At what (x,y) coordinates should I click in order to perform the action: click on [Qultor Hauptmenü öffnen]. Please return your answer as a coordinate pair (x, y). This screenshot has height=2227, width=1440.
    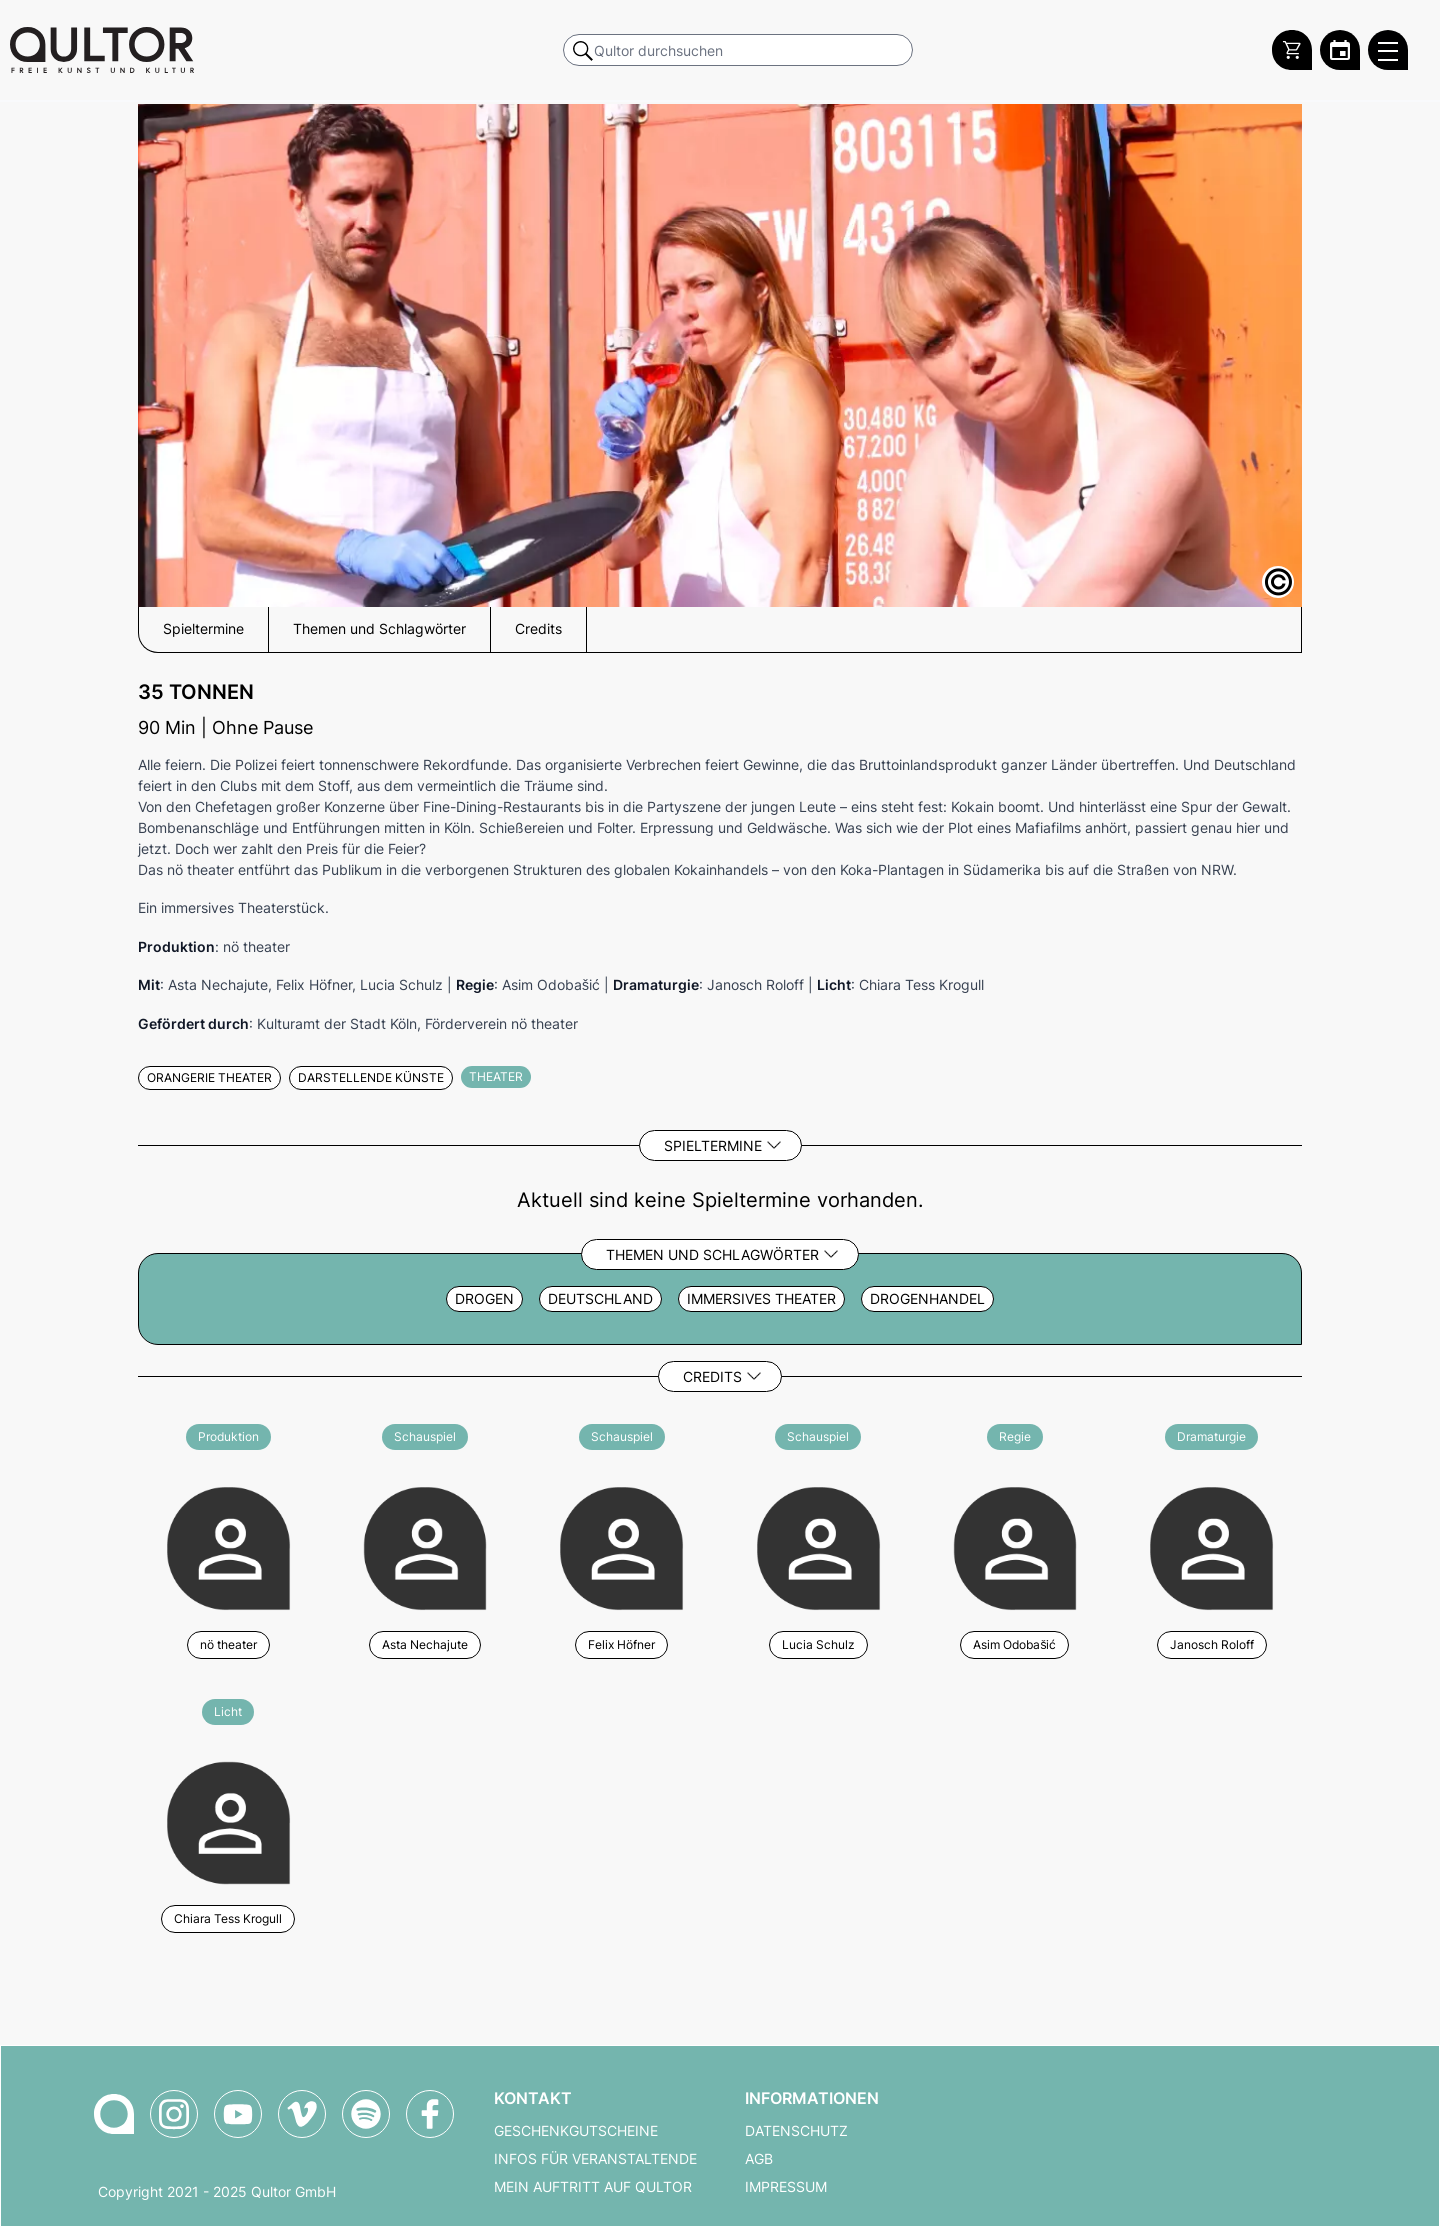
    Looking at the image, I should click on (1388, 50).